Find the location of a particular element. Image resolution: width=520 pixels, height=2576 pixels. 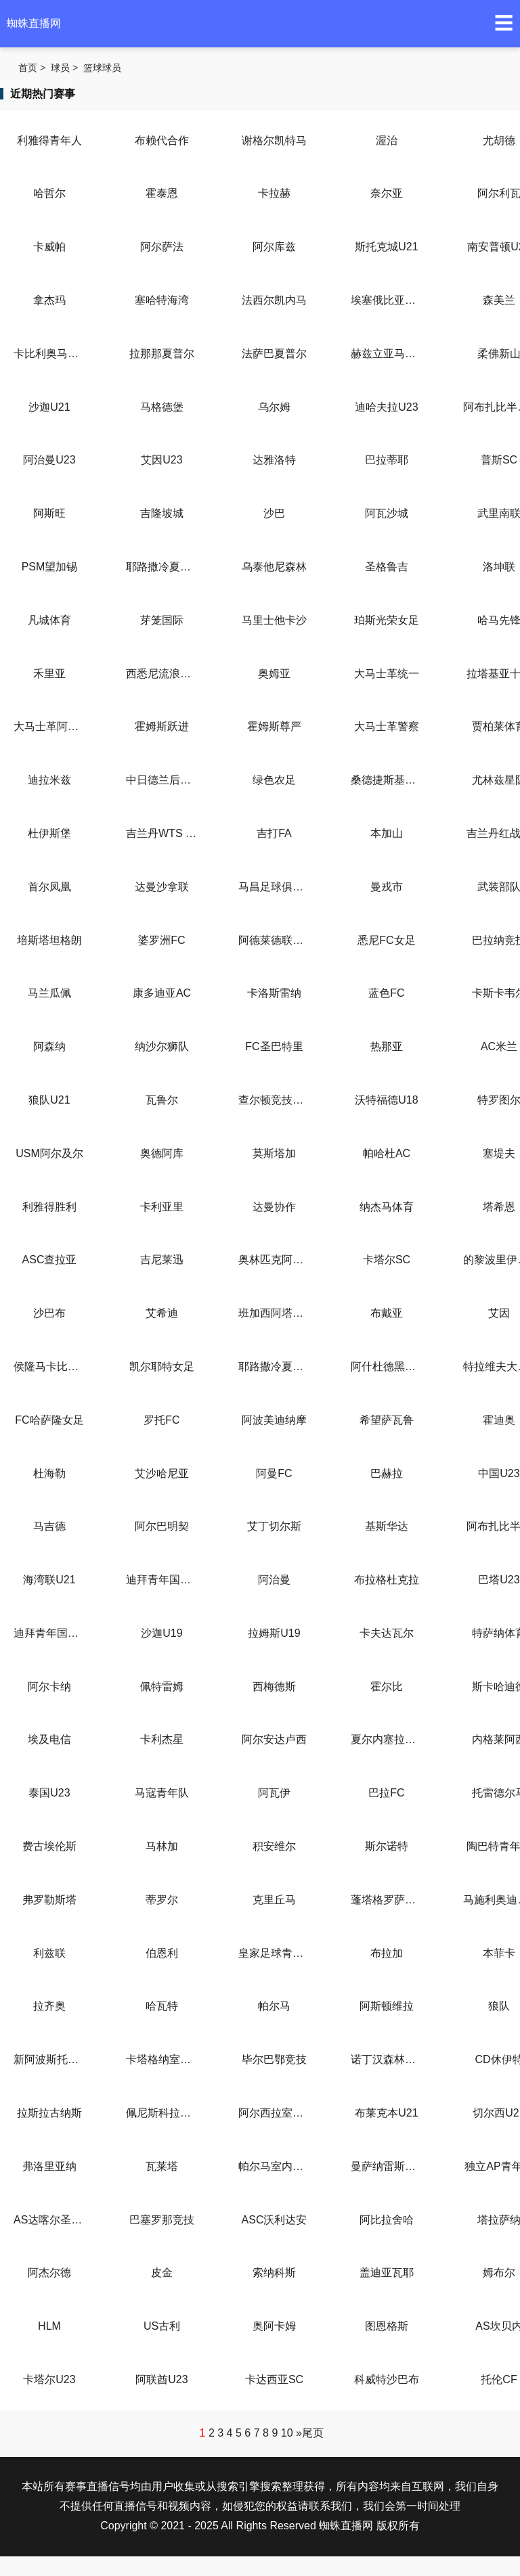

拉那那夏普尔 is located at coordinates (161, 353).